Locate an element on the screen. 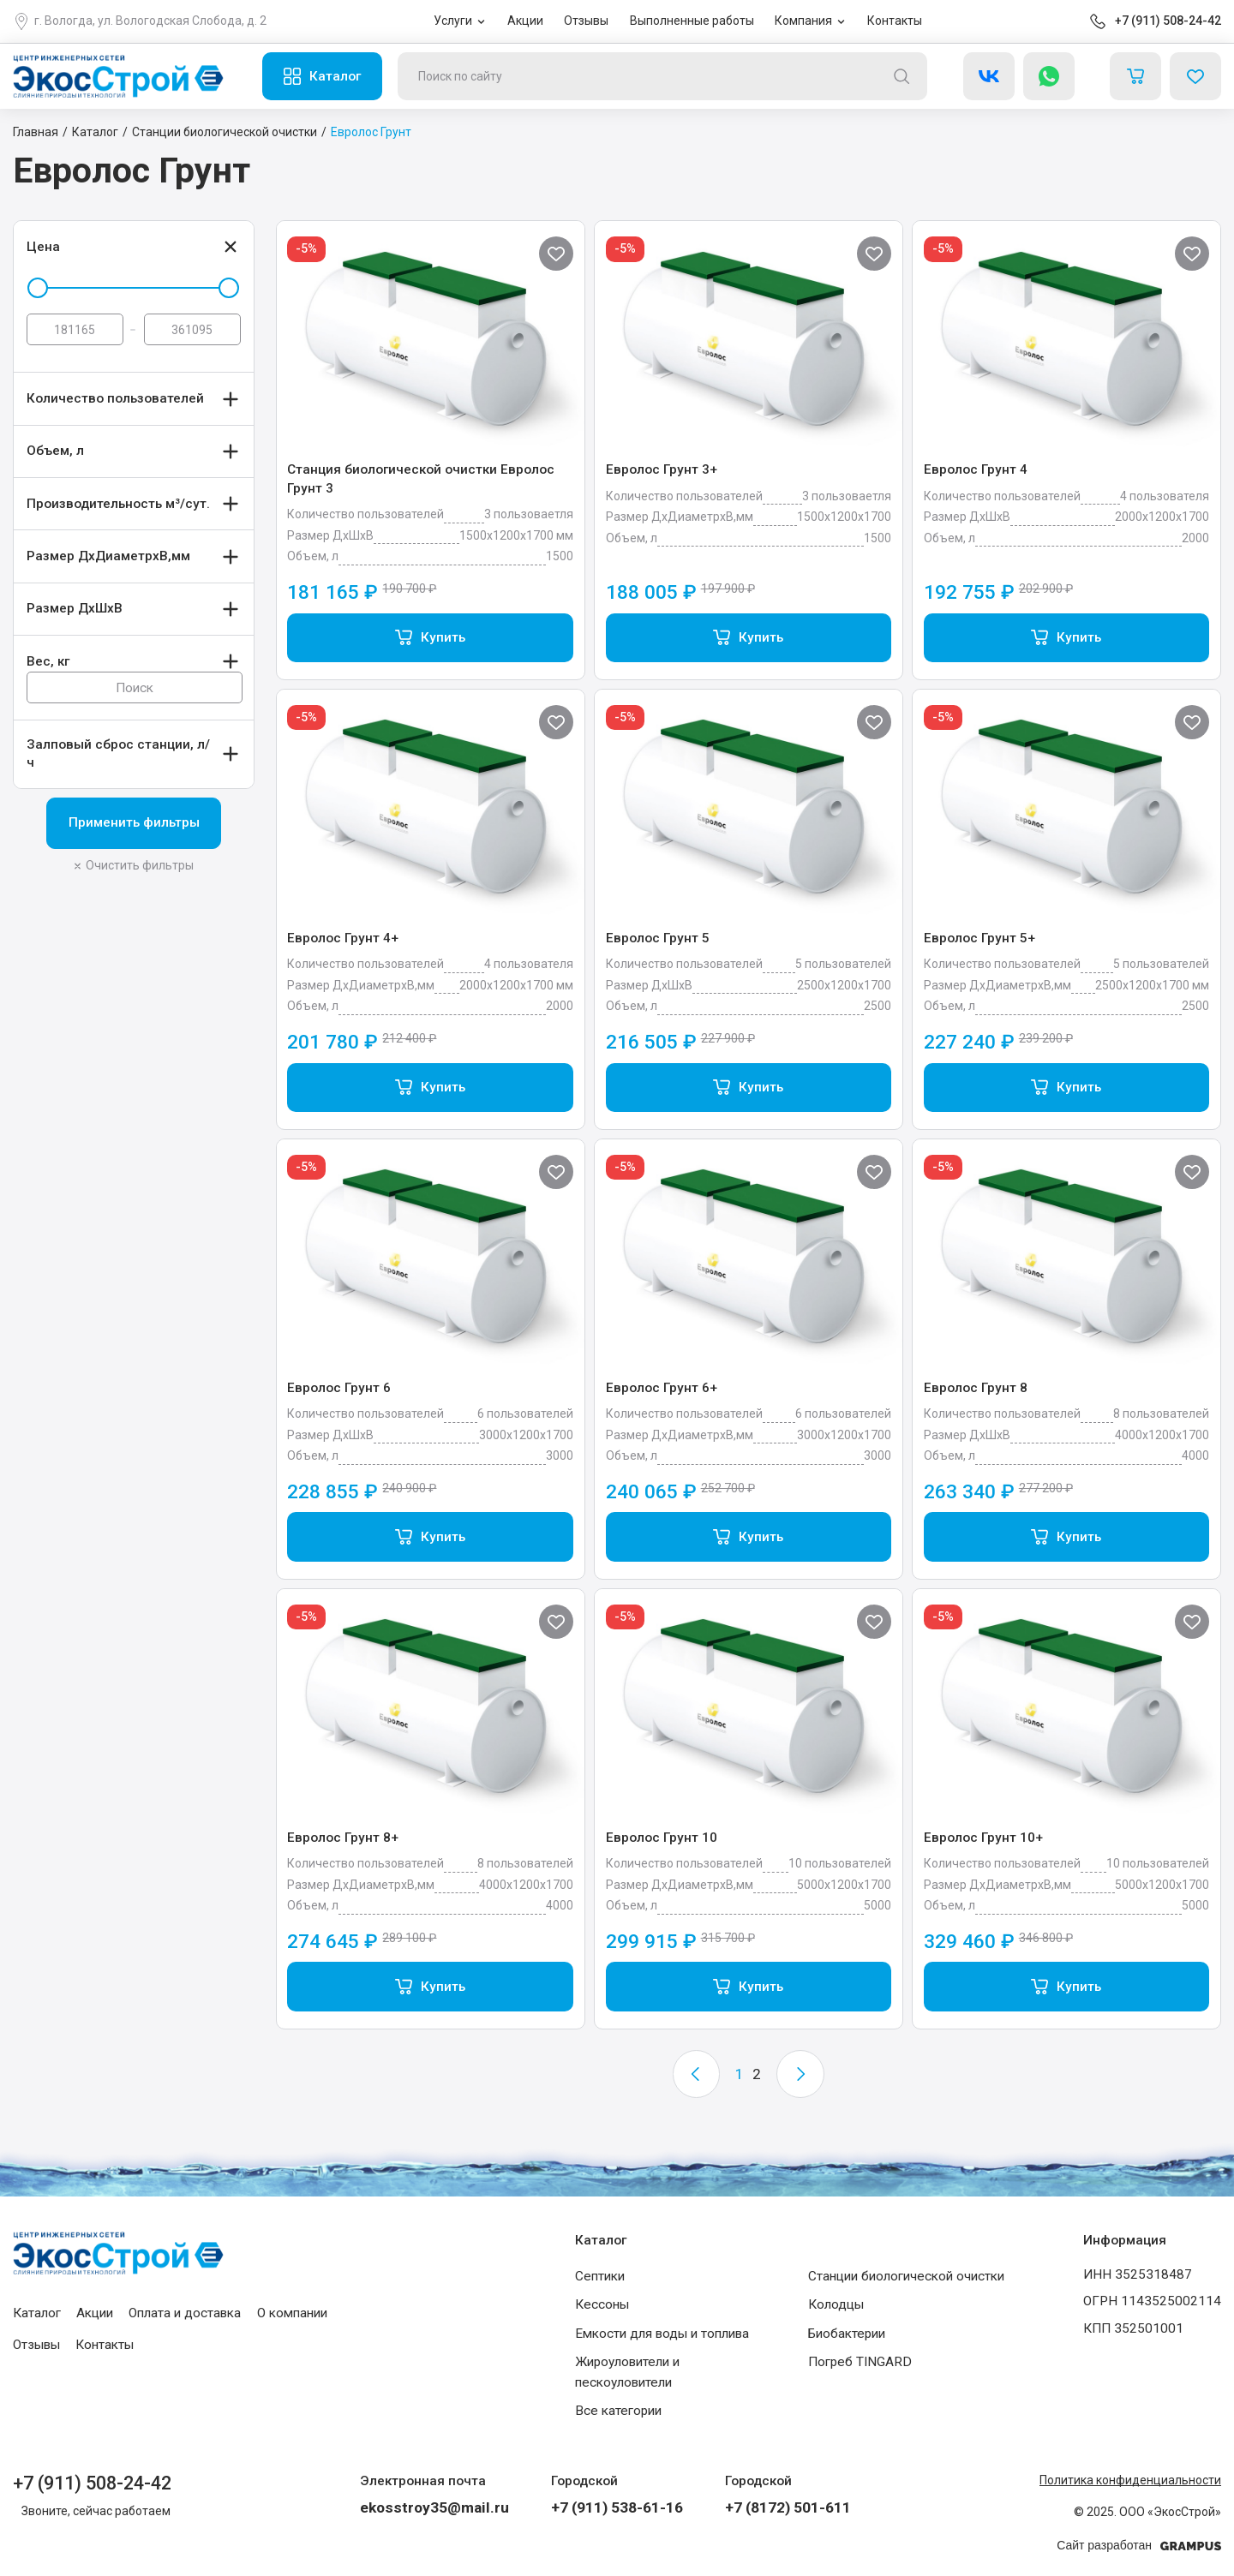  Контакты is located at coordinates (894, 20).